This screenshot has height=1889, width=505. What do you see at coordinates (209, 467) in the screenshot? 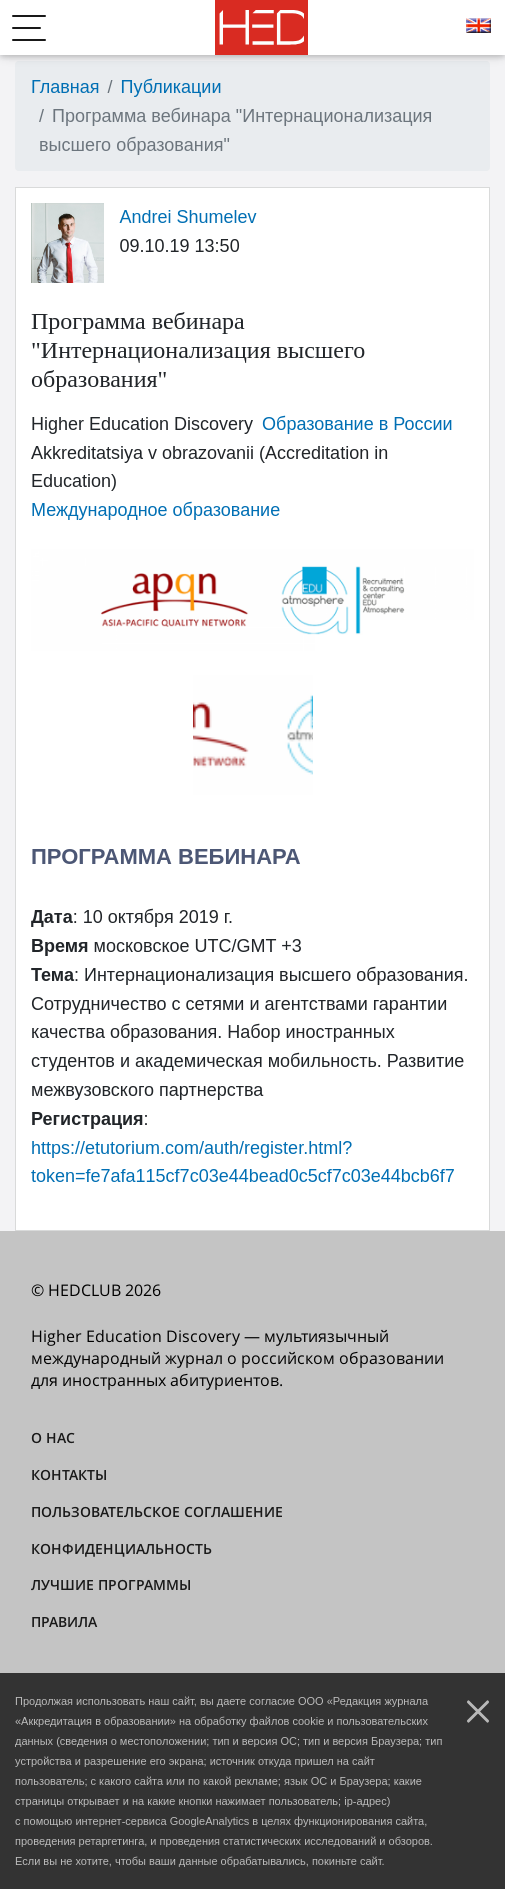
I see `Akkreditatsiya v obrazovanii (Accreditation in Education)` at bounding box center [209, 467].